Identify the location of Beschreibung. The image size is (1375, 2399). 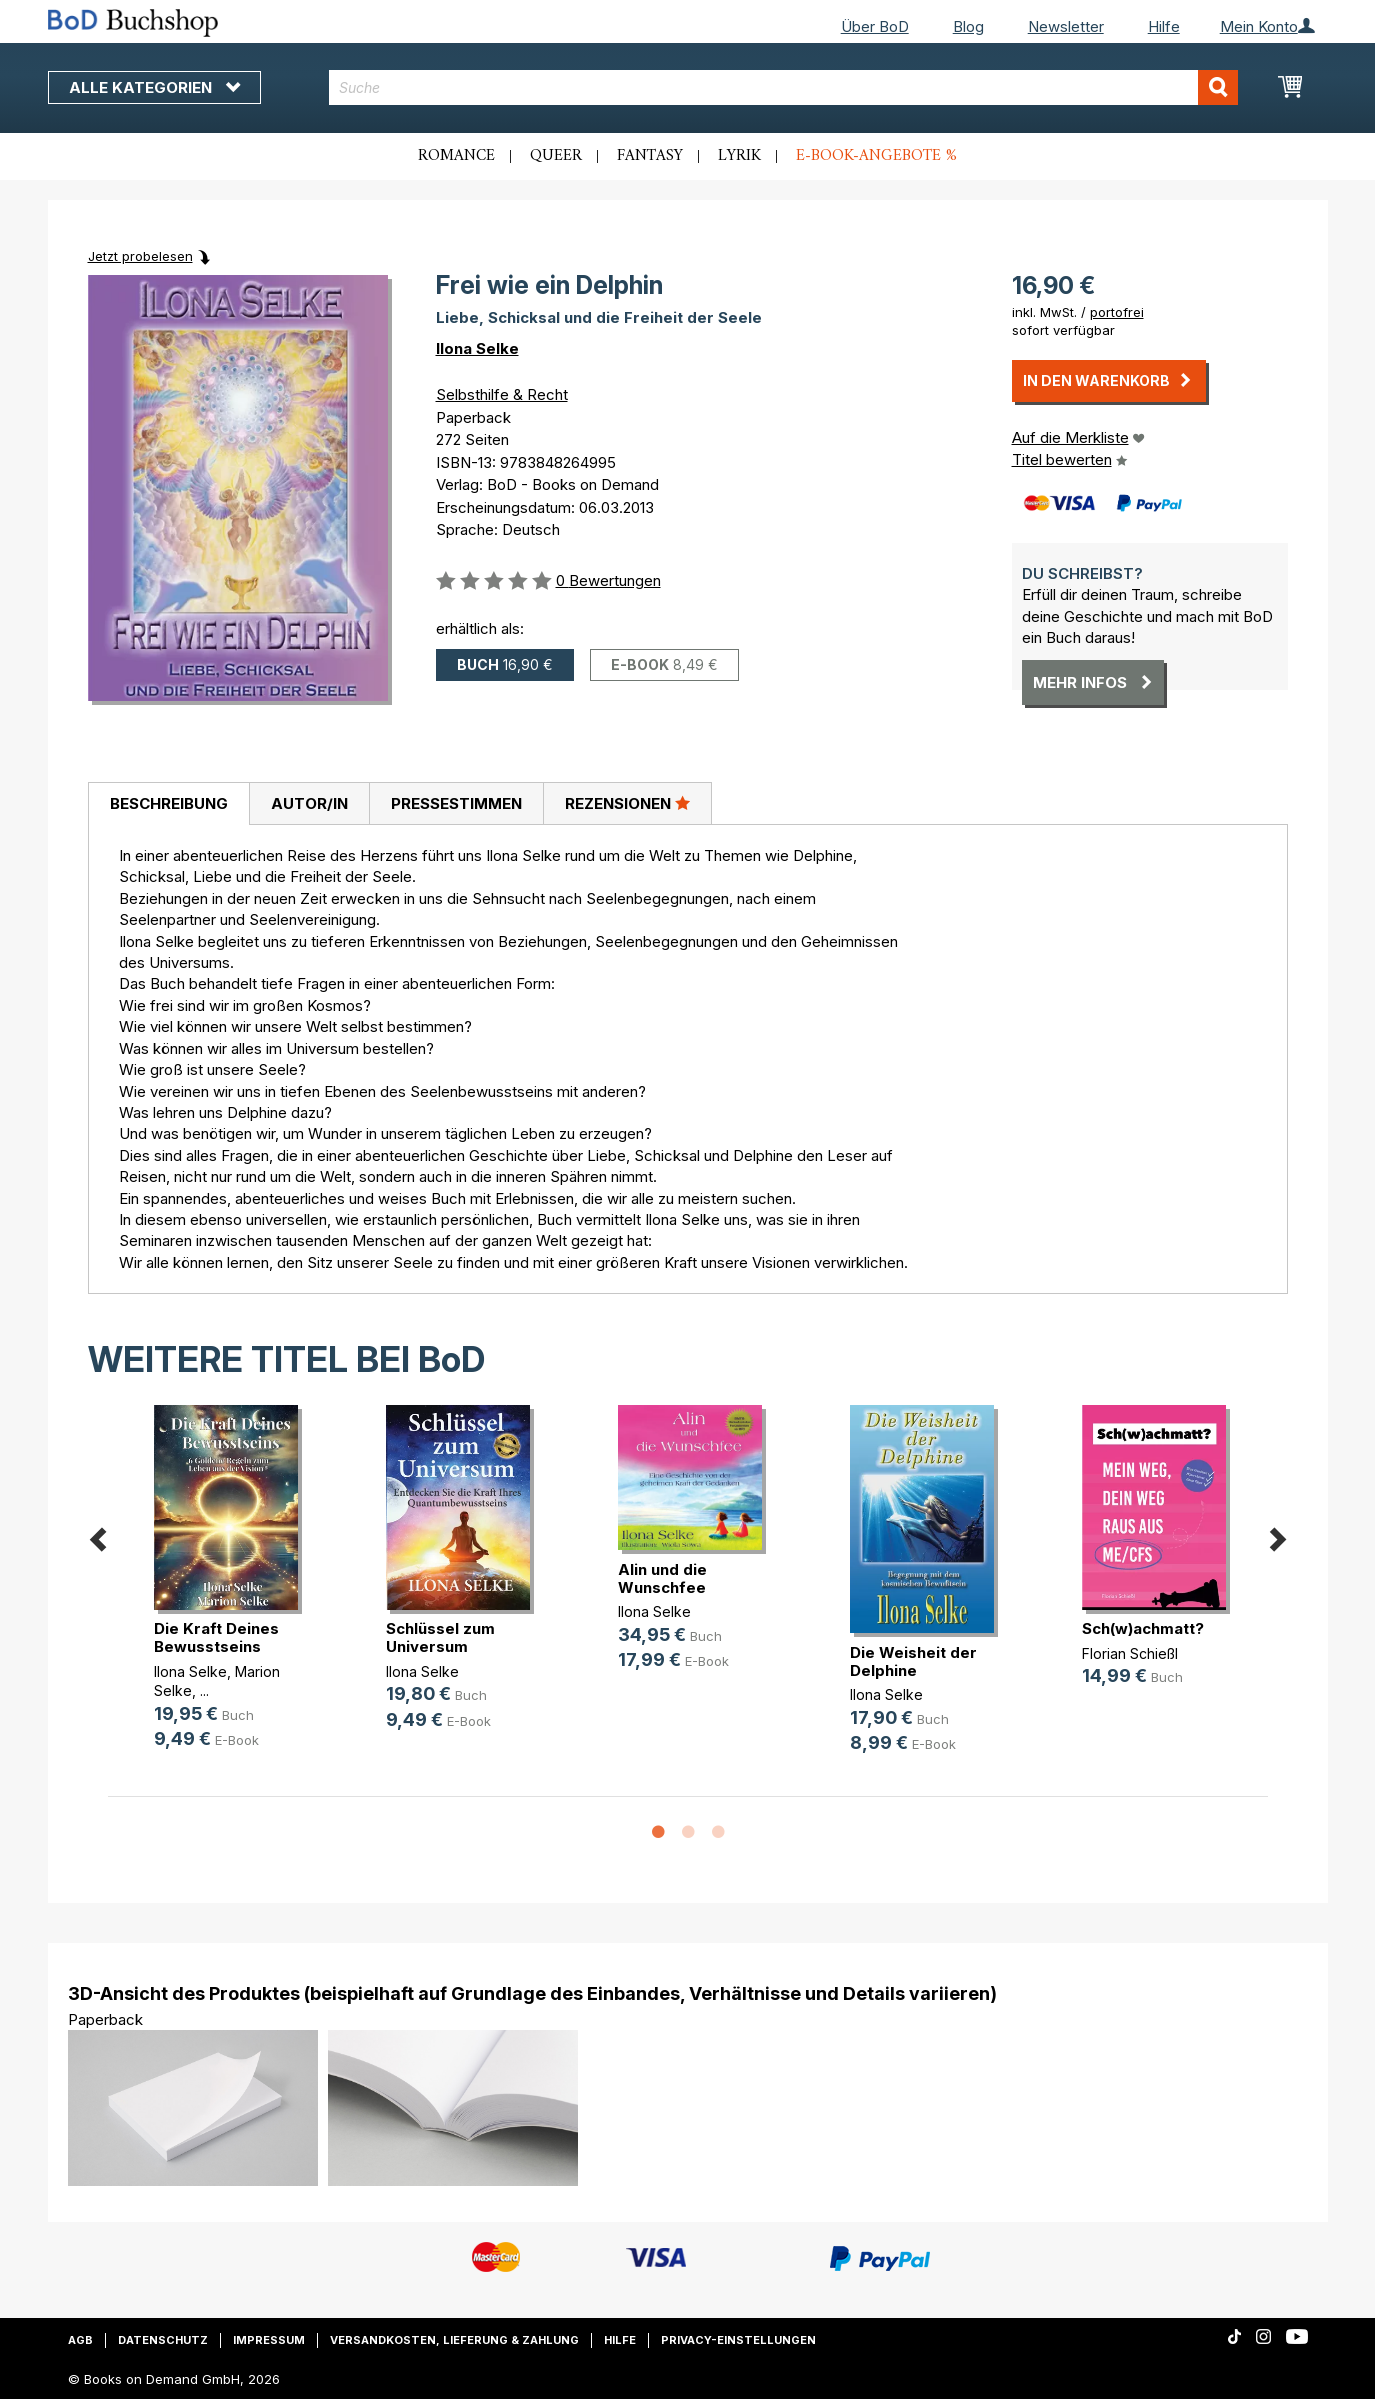
(169, 803).